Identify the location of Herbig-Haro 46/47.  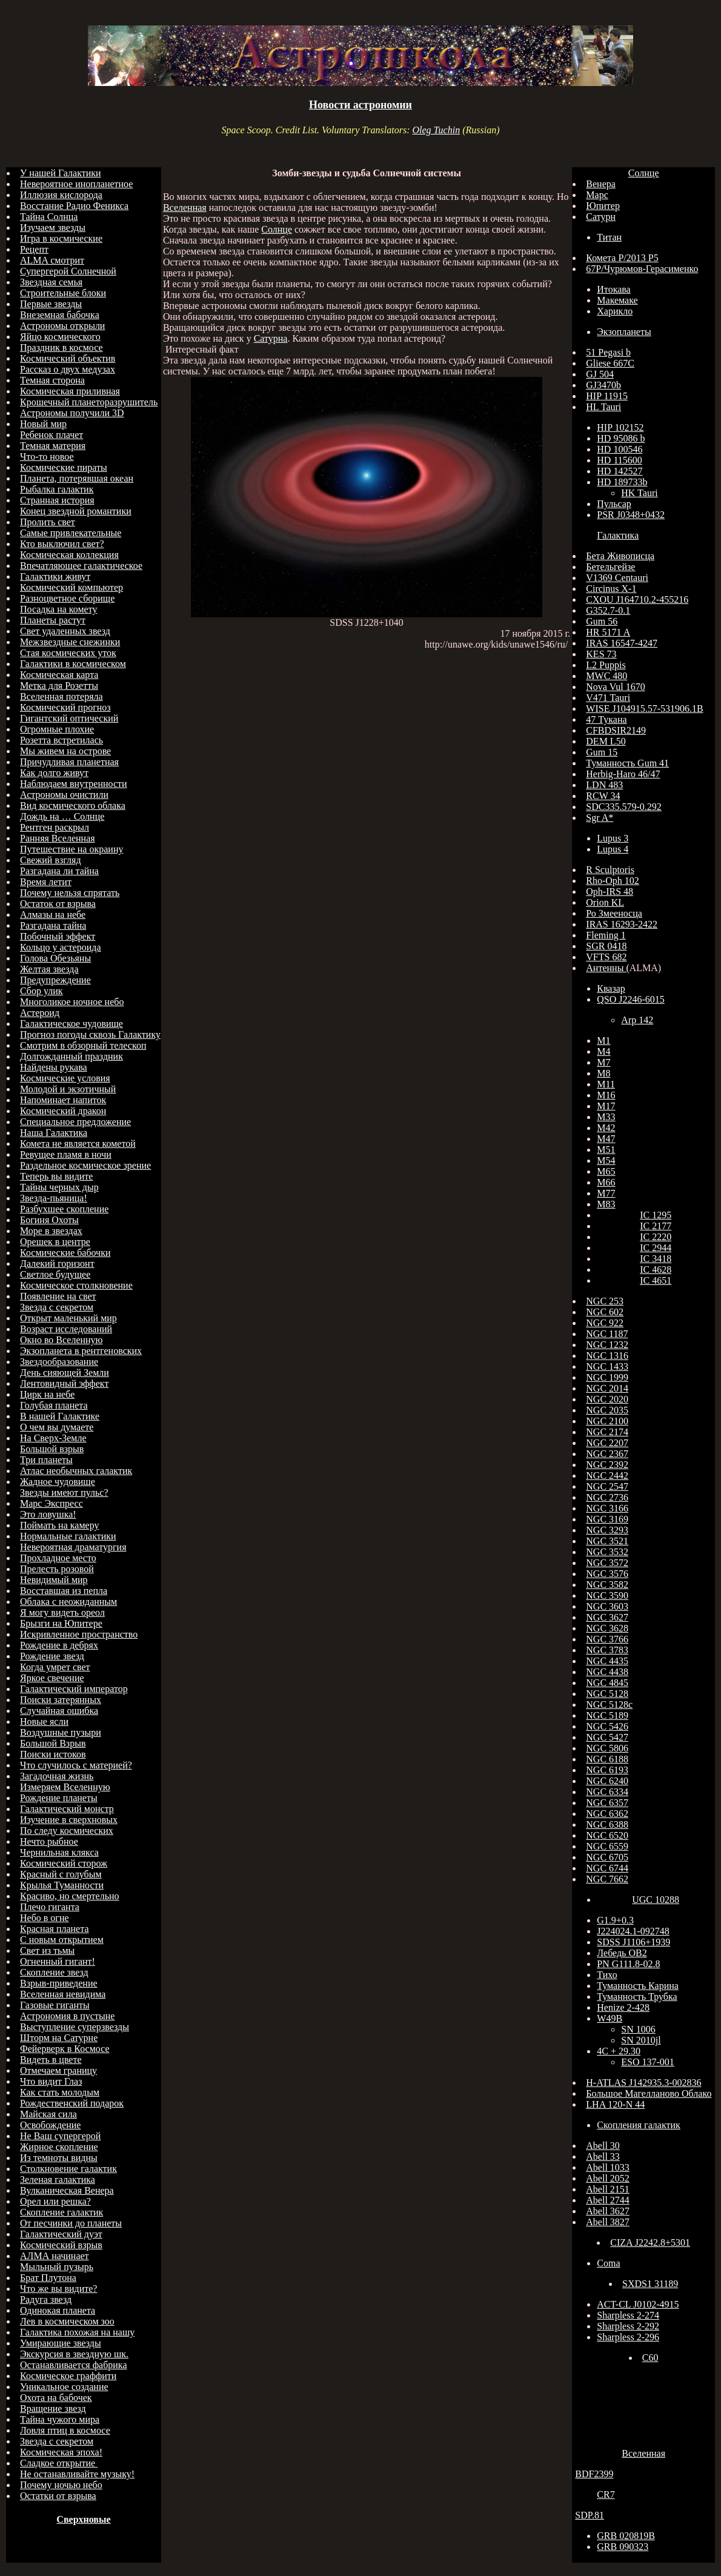
(623, 774).